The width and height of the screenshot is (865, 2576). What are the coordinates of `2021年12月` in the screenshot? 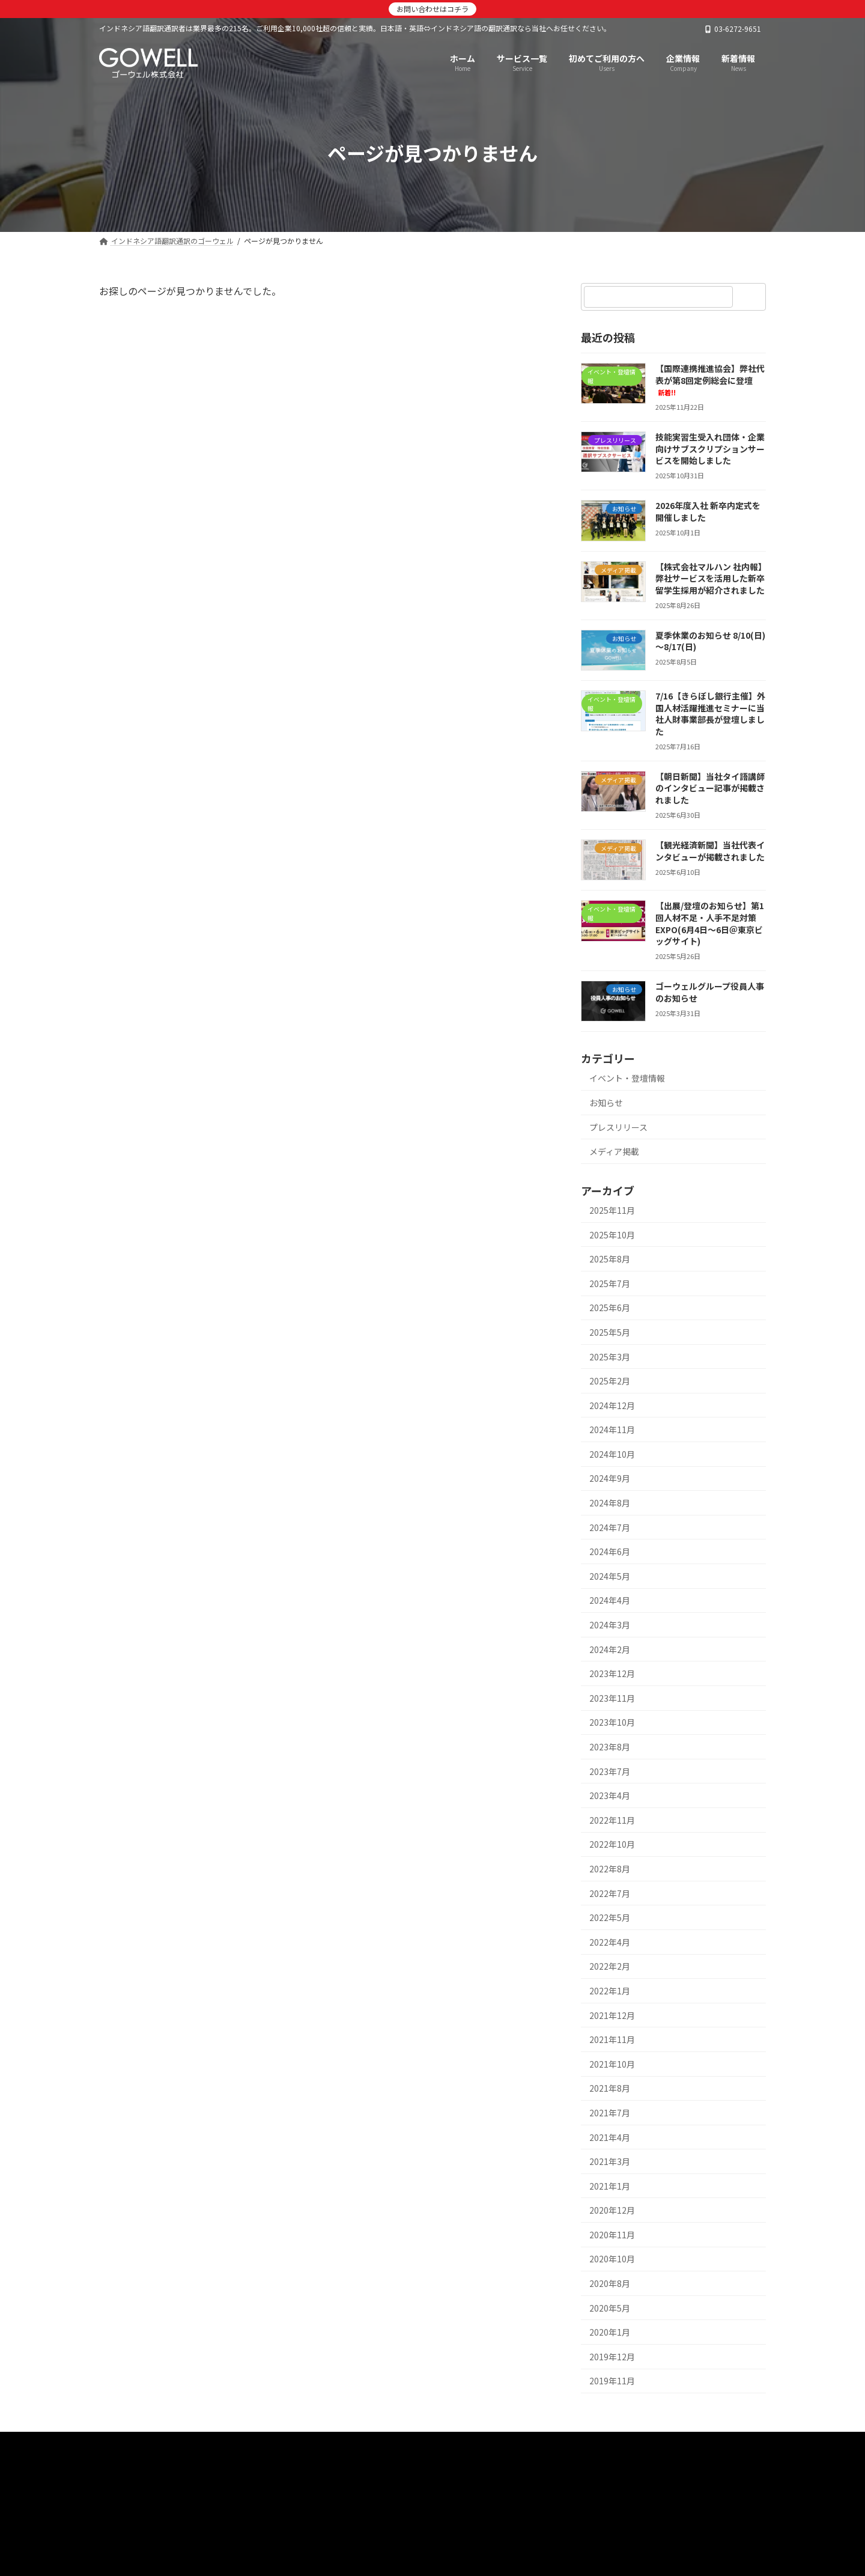 It's located at (612, 2015).